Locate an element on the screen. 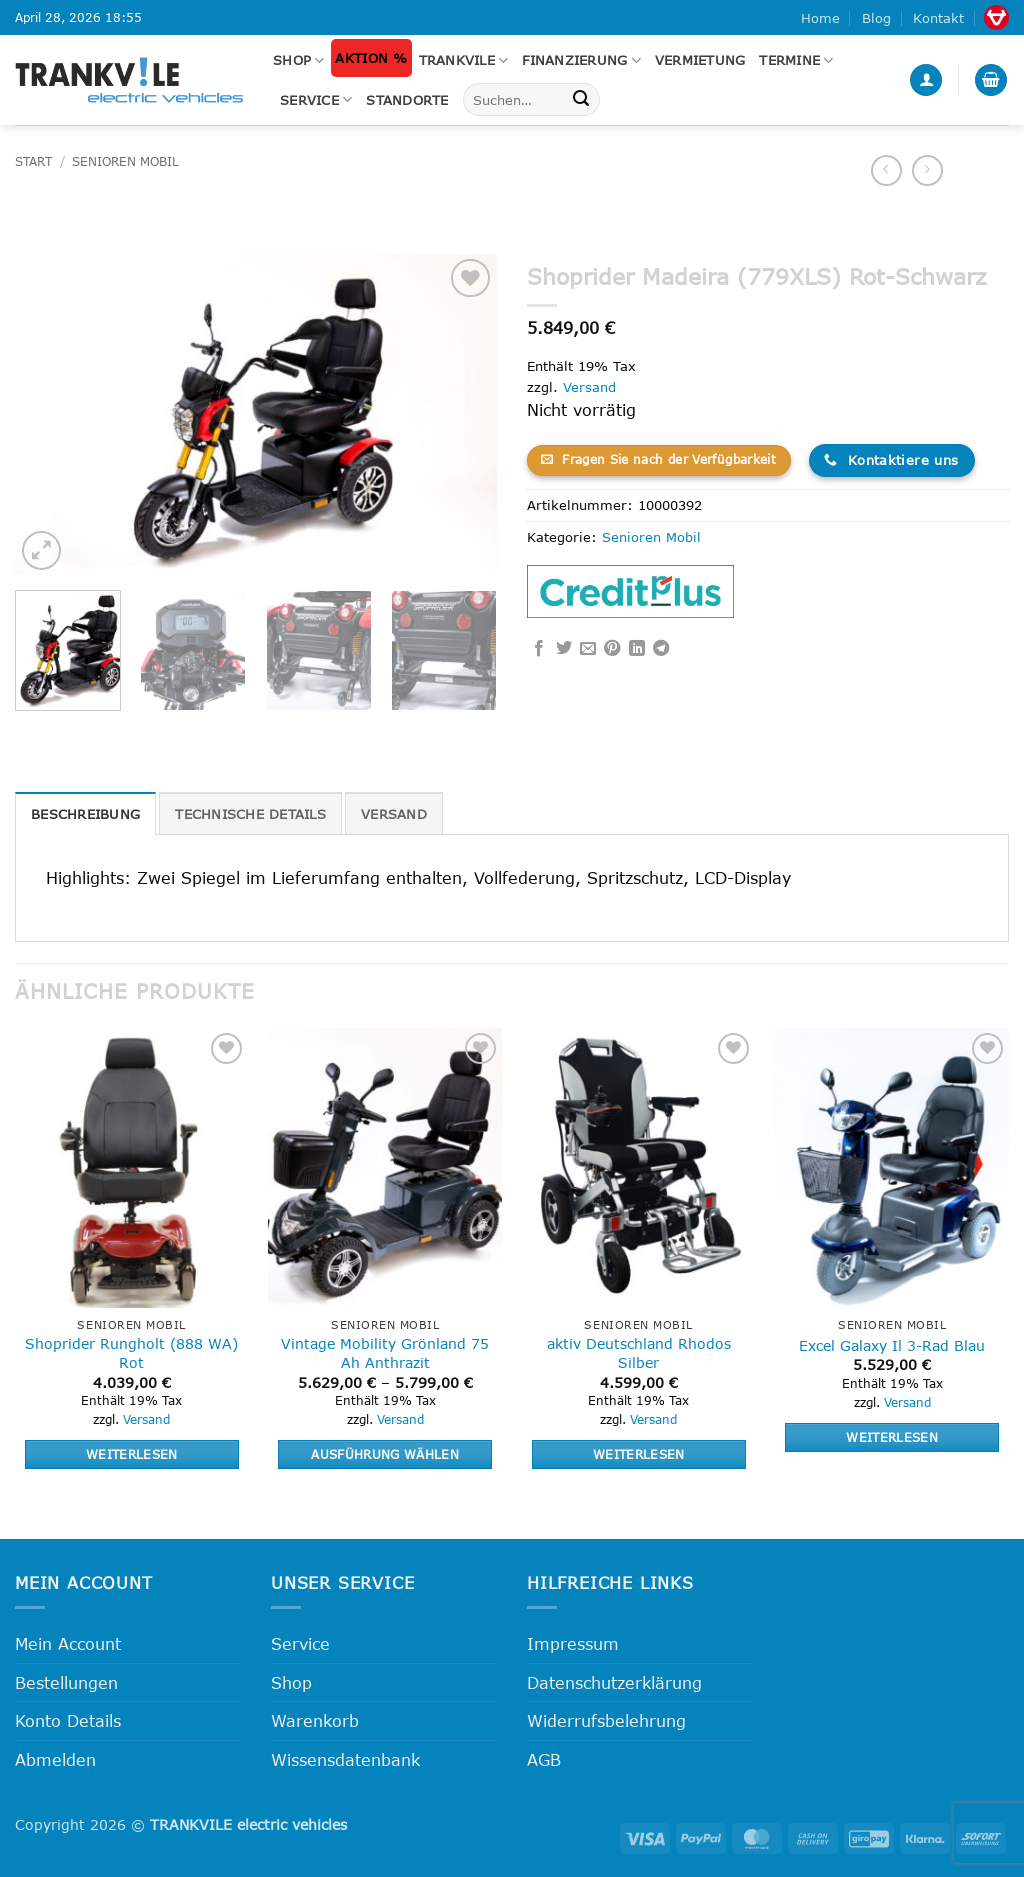 The height and width of the screenshot is (1877, 1024). Aktion % is located at coordinates (371, 58).